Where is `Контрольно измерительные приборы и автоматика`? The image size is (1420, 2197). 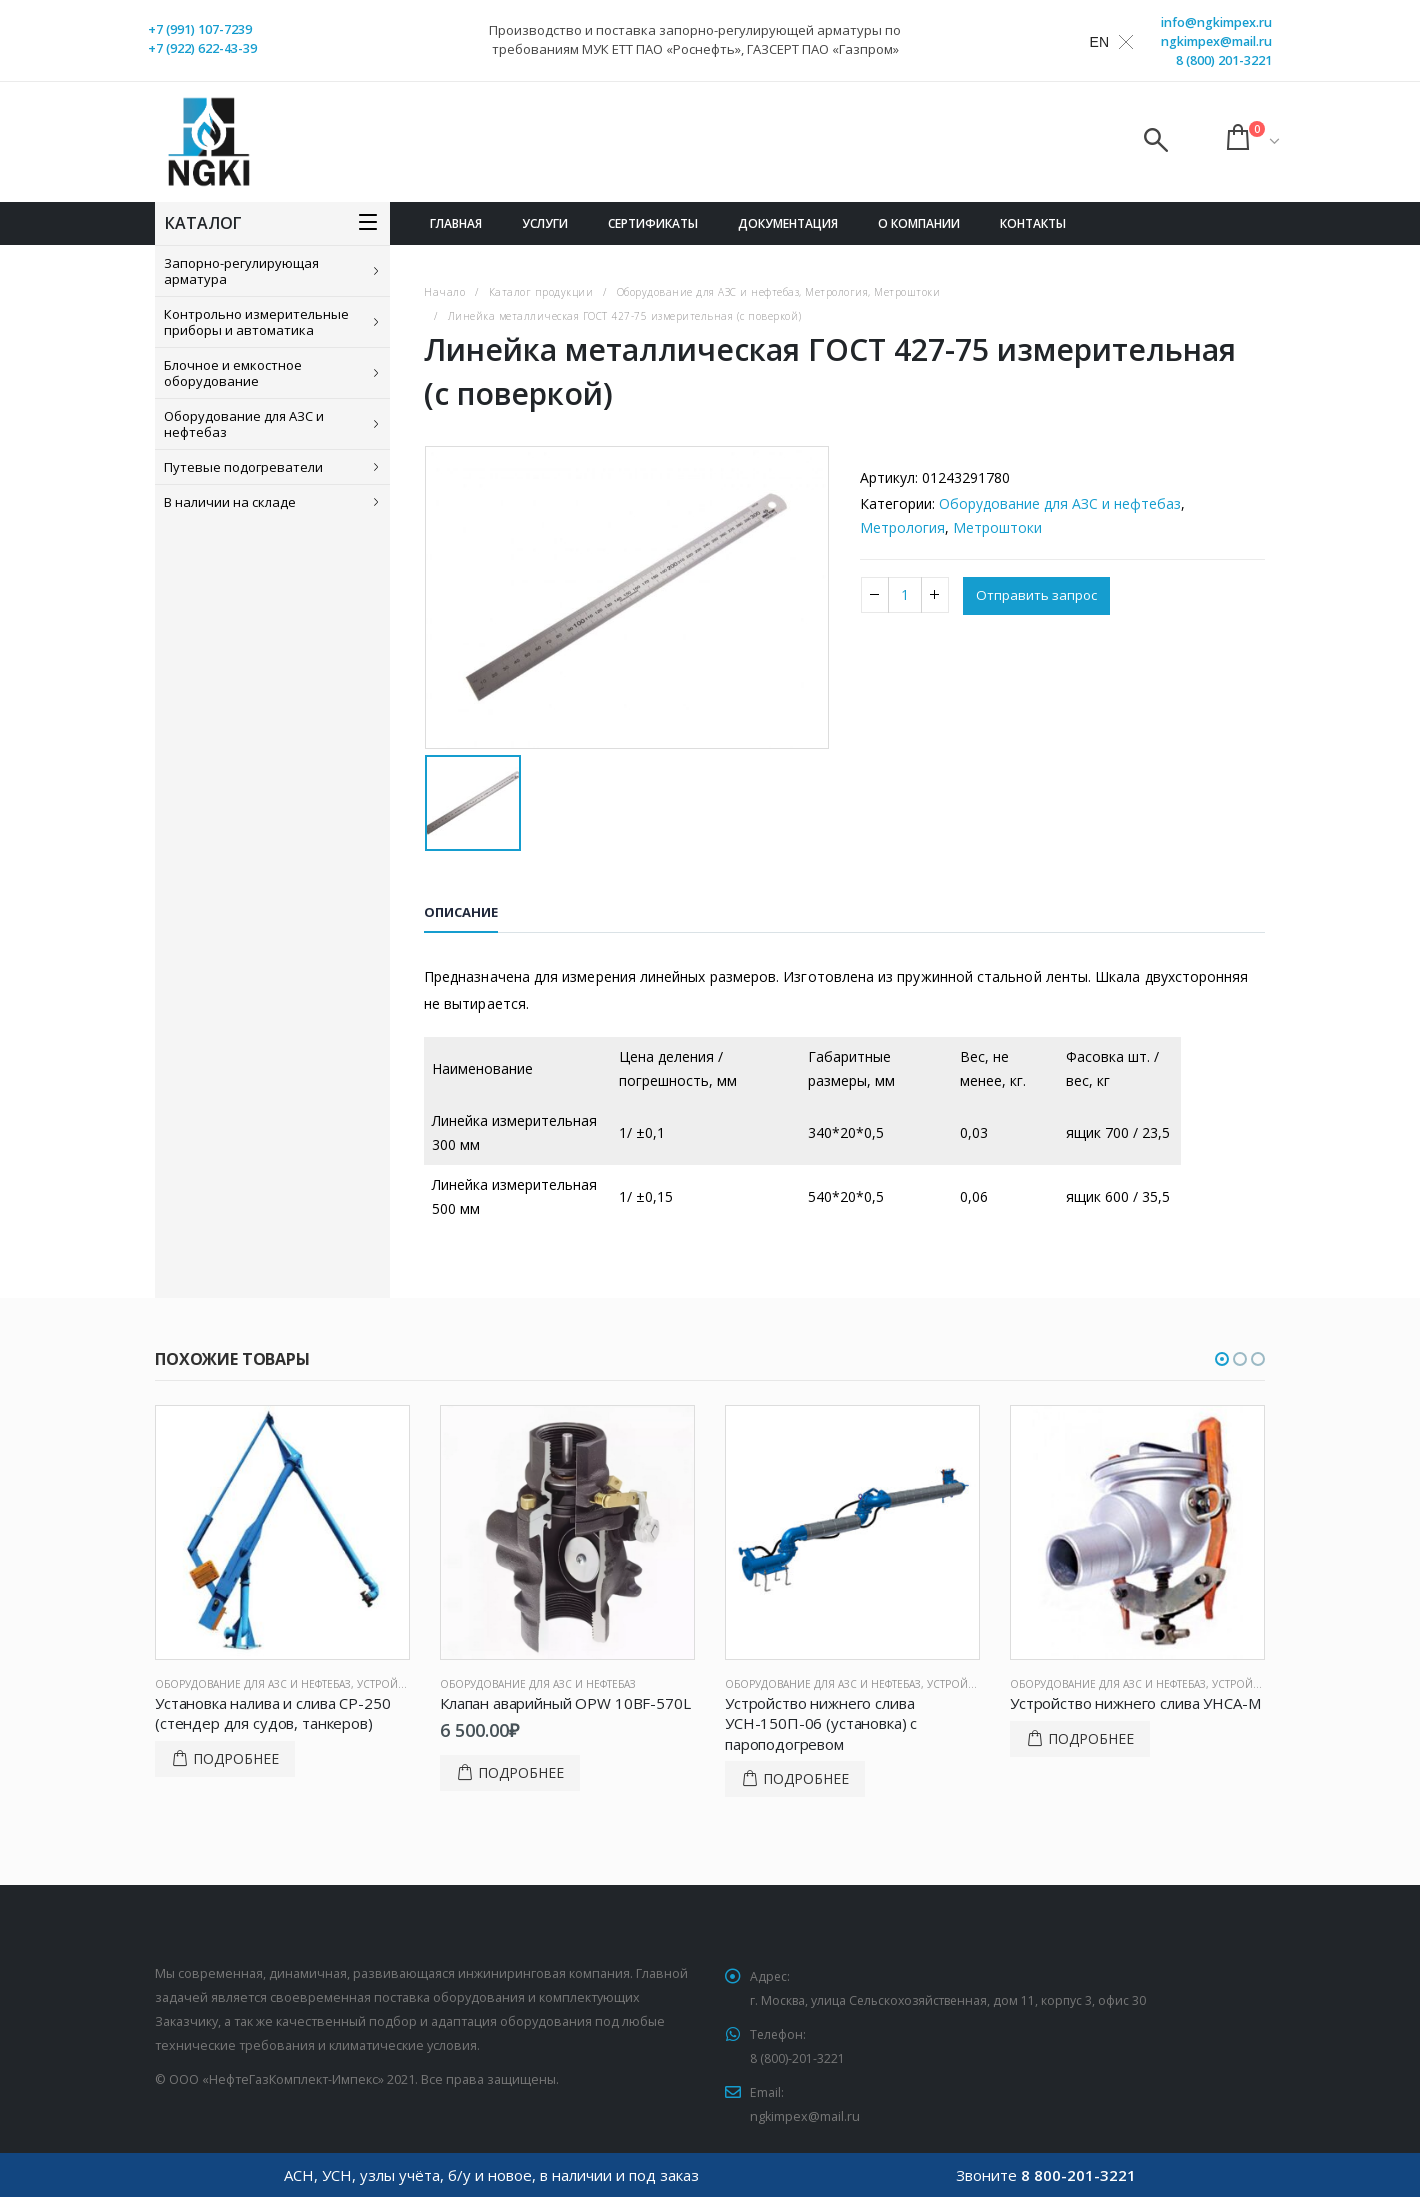
Контрольно измерительные приборы и автоматика is located at coordinates (256, 322).